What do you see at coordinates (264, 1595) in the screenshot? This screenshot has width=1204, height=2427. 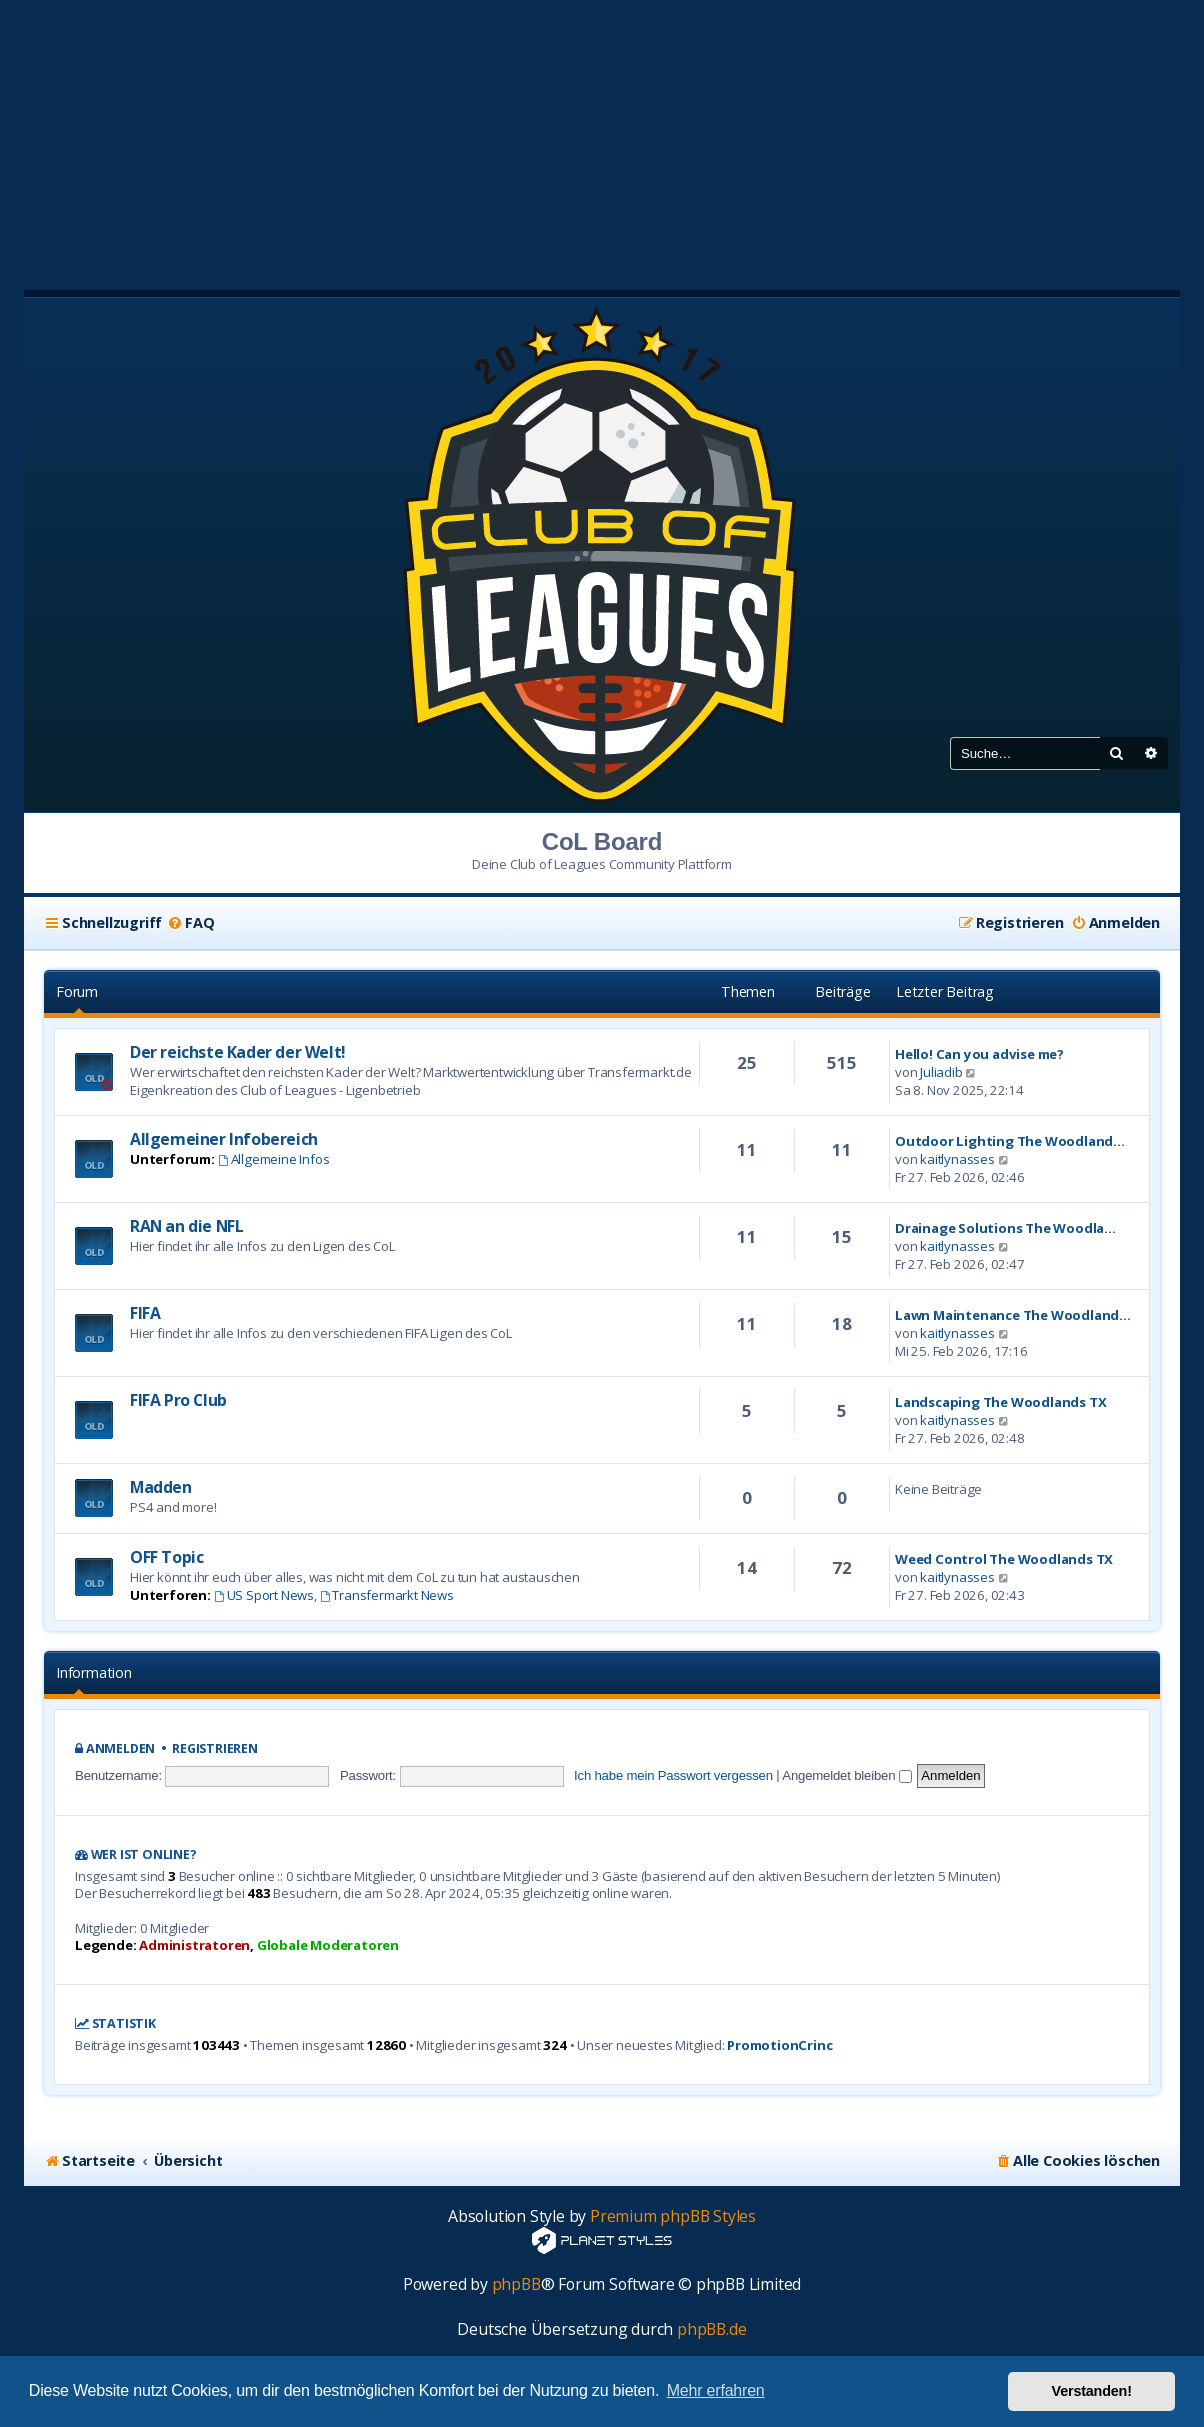 I see `US Sport News` at bounding box center [264, 1595].